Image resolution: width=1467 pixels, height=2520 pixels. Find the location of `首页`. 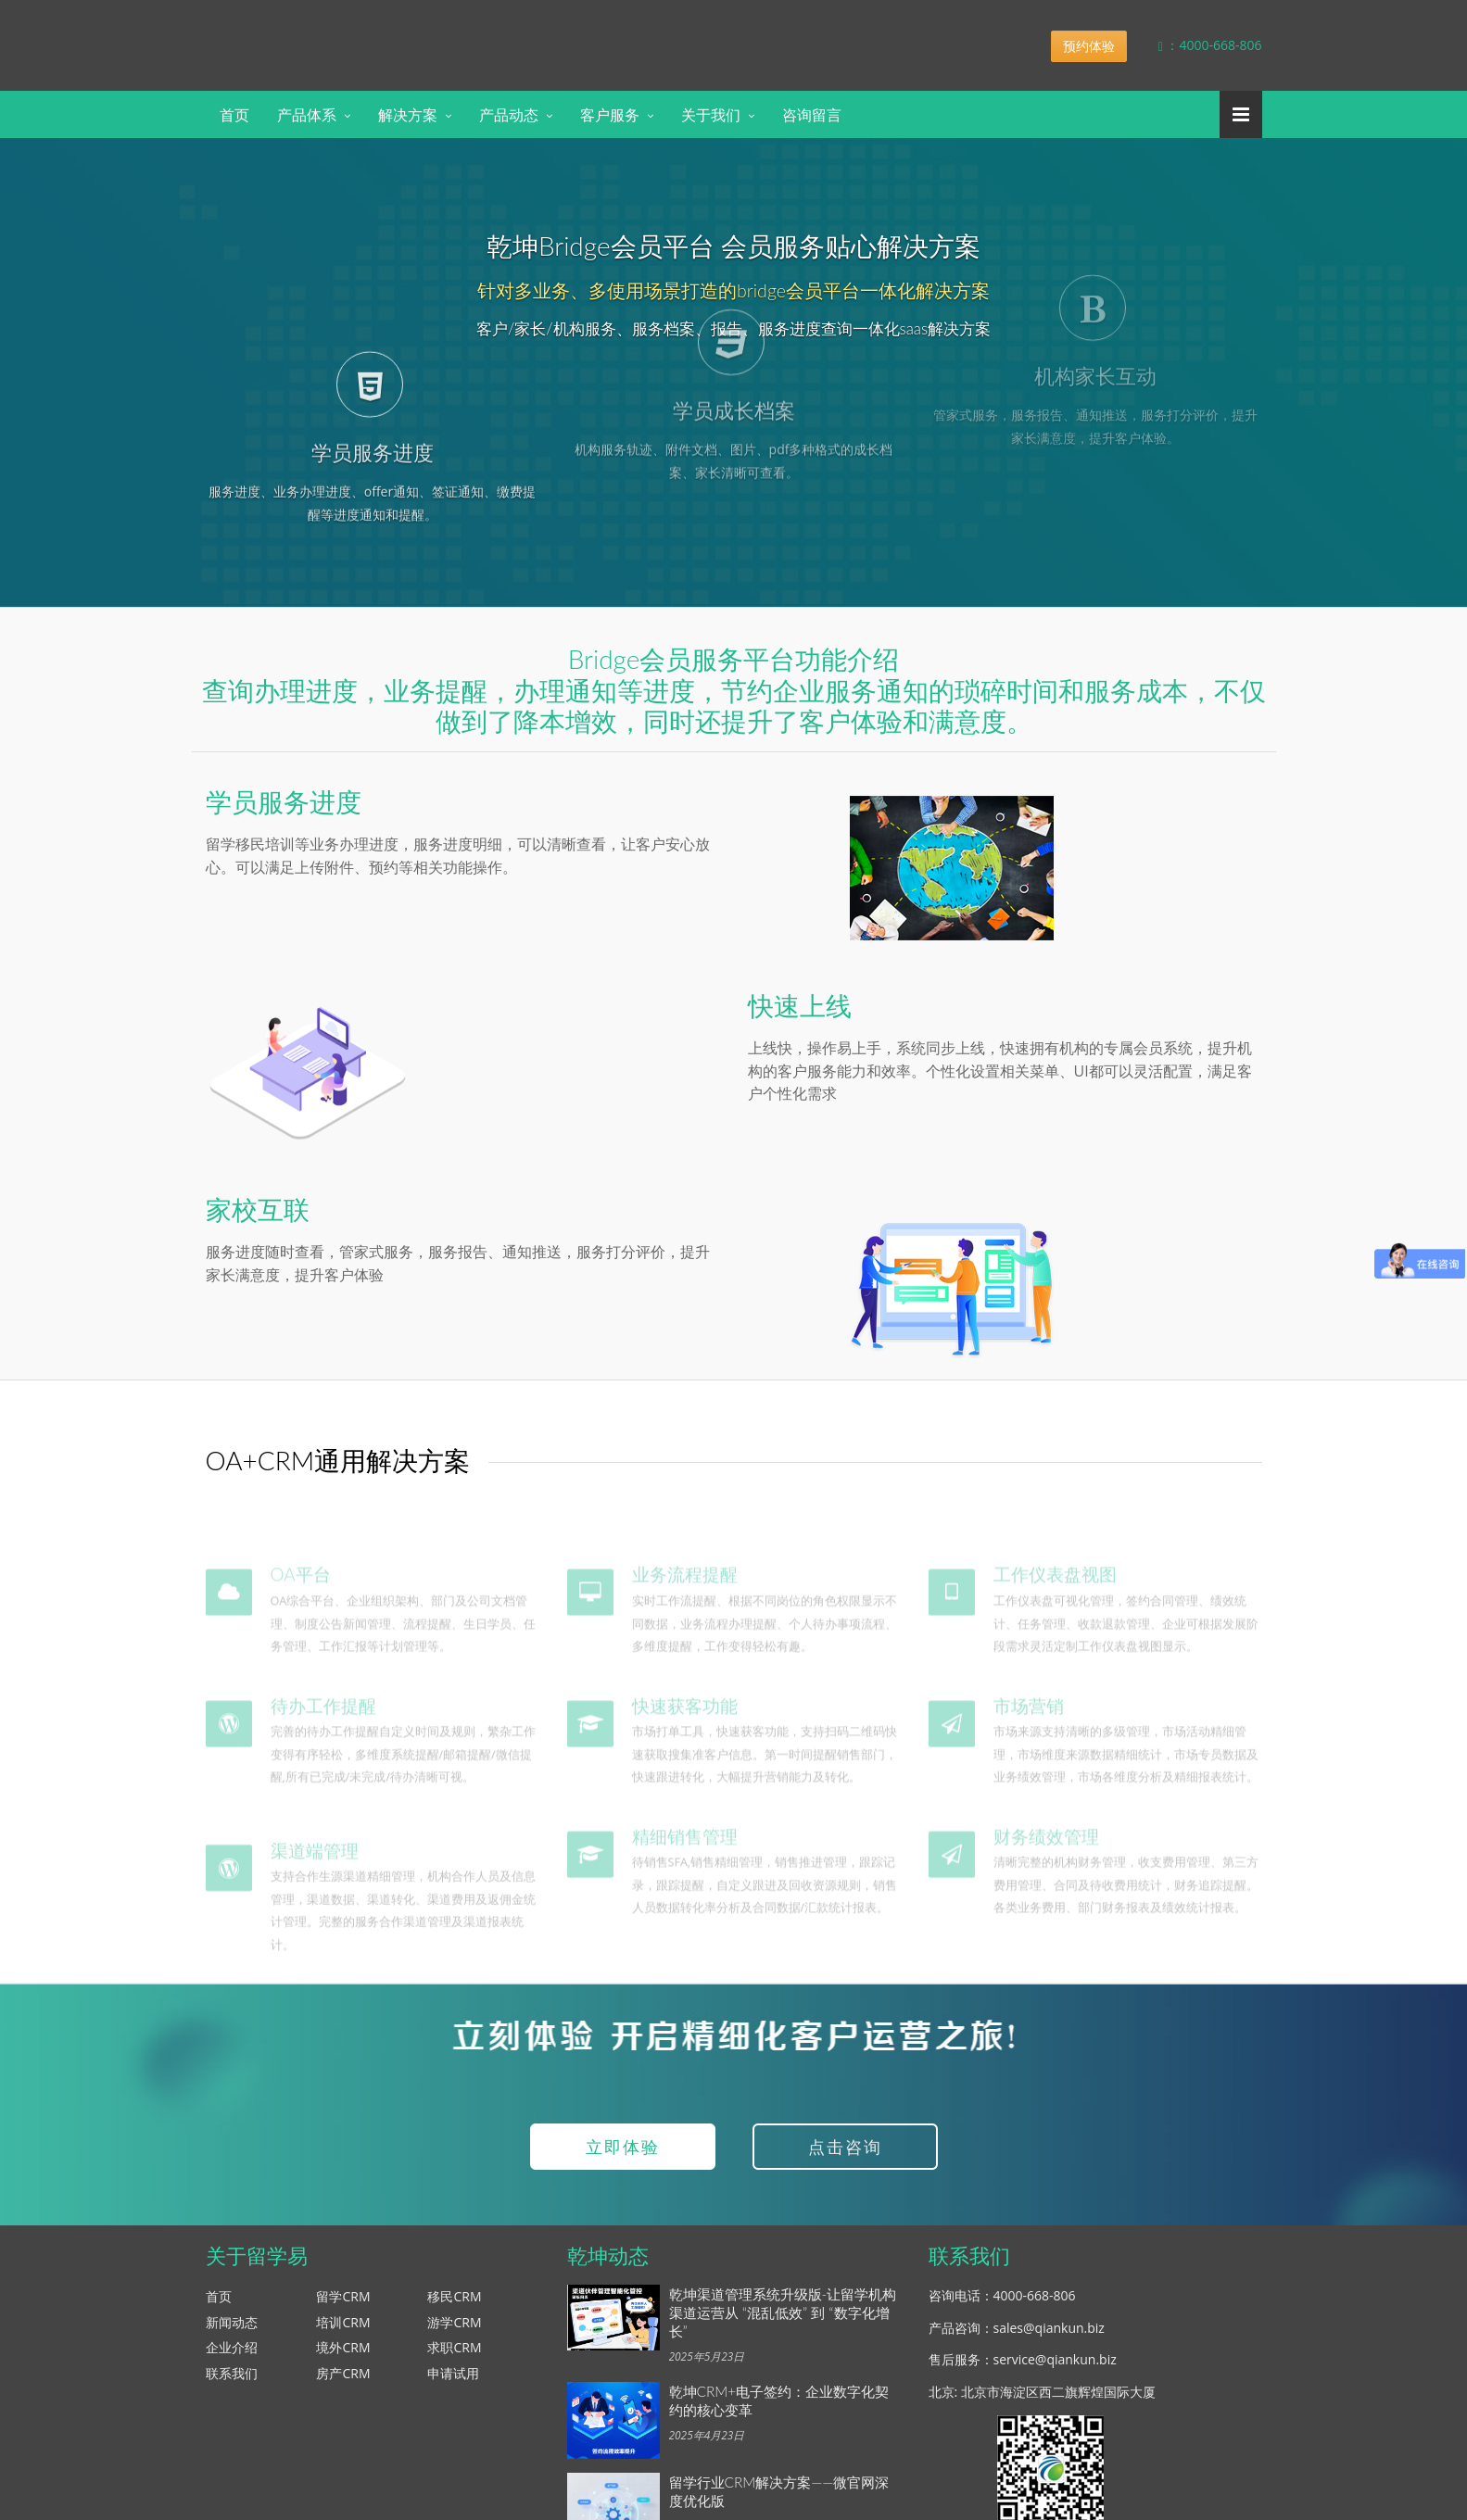

首页 is located at coordinates (234, 114).